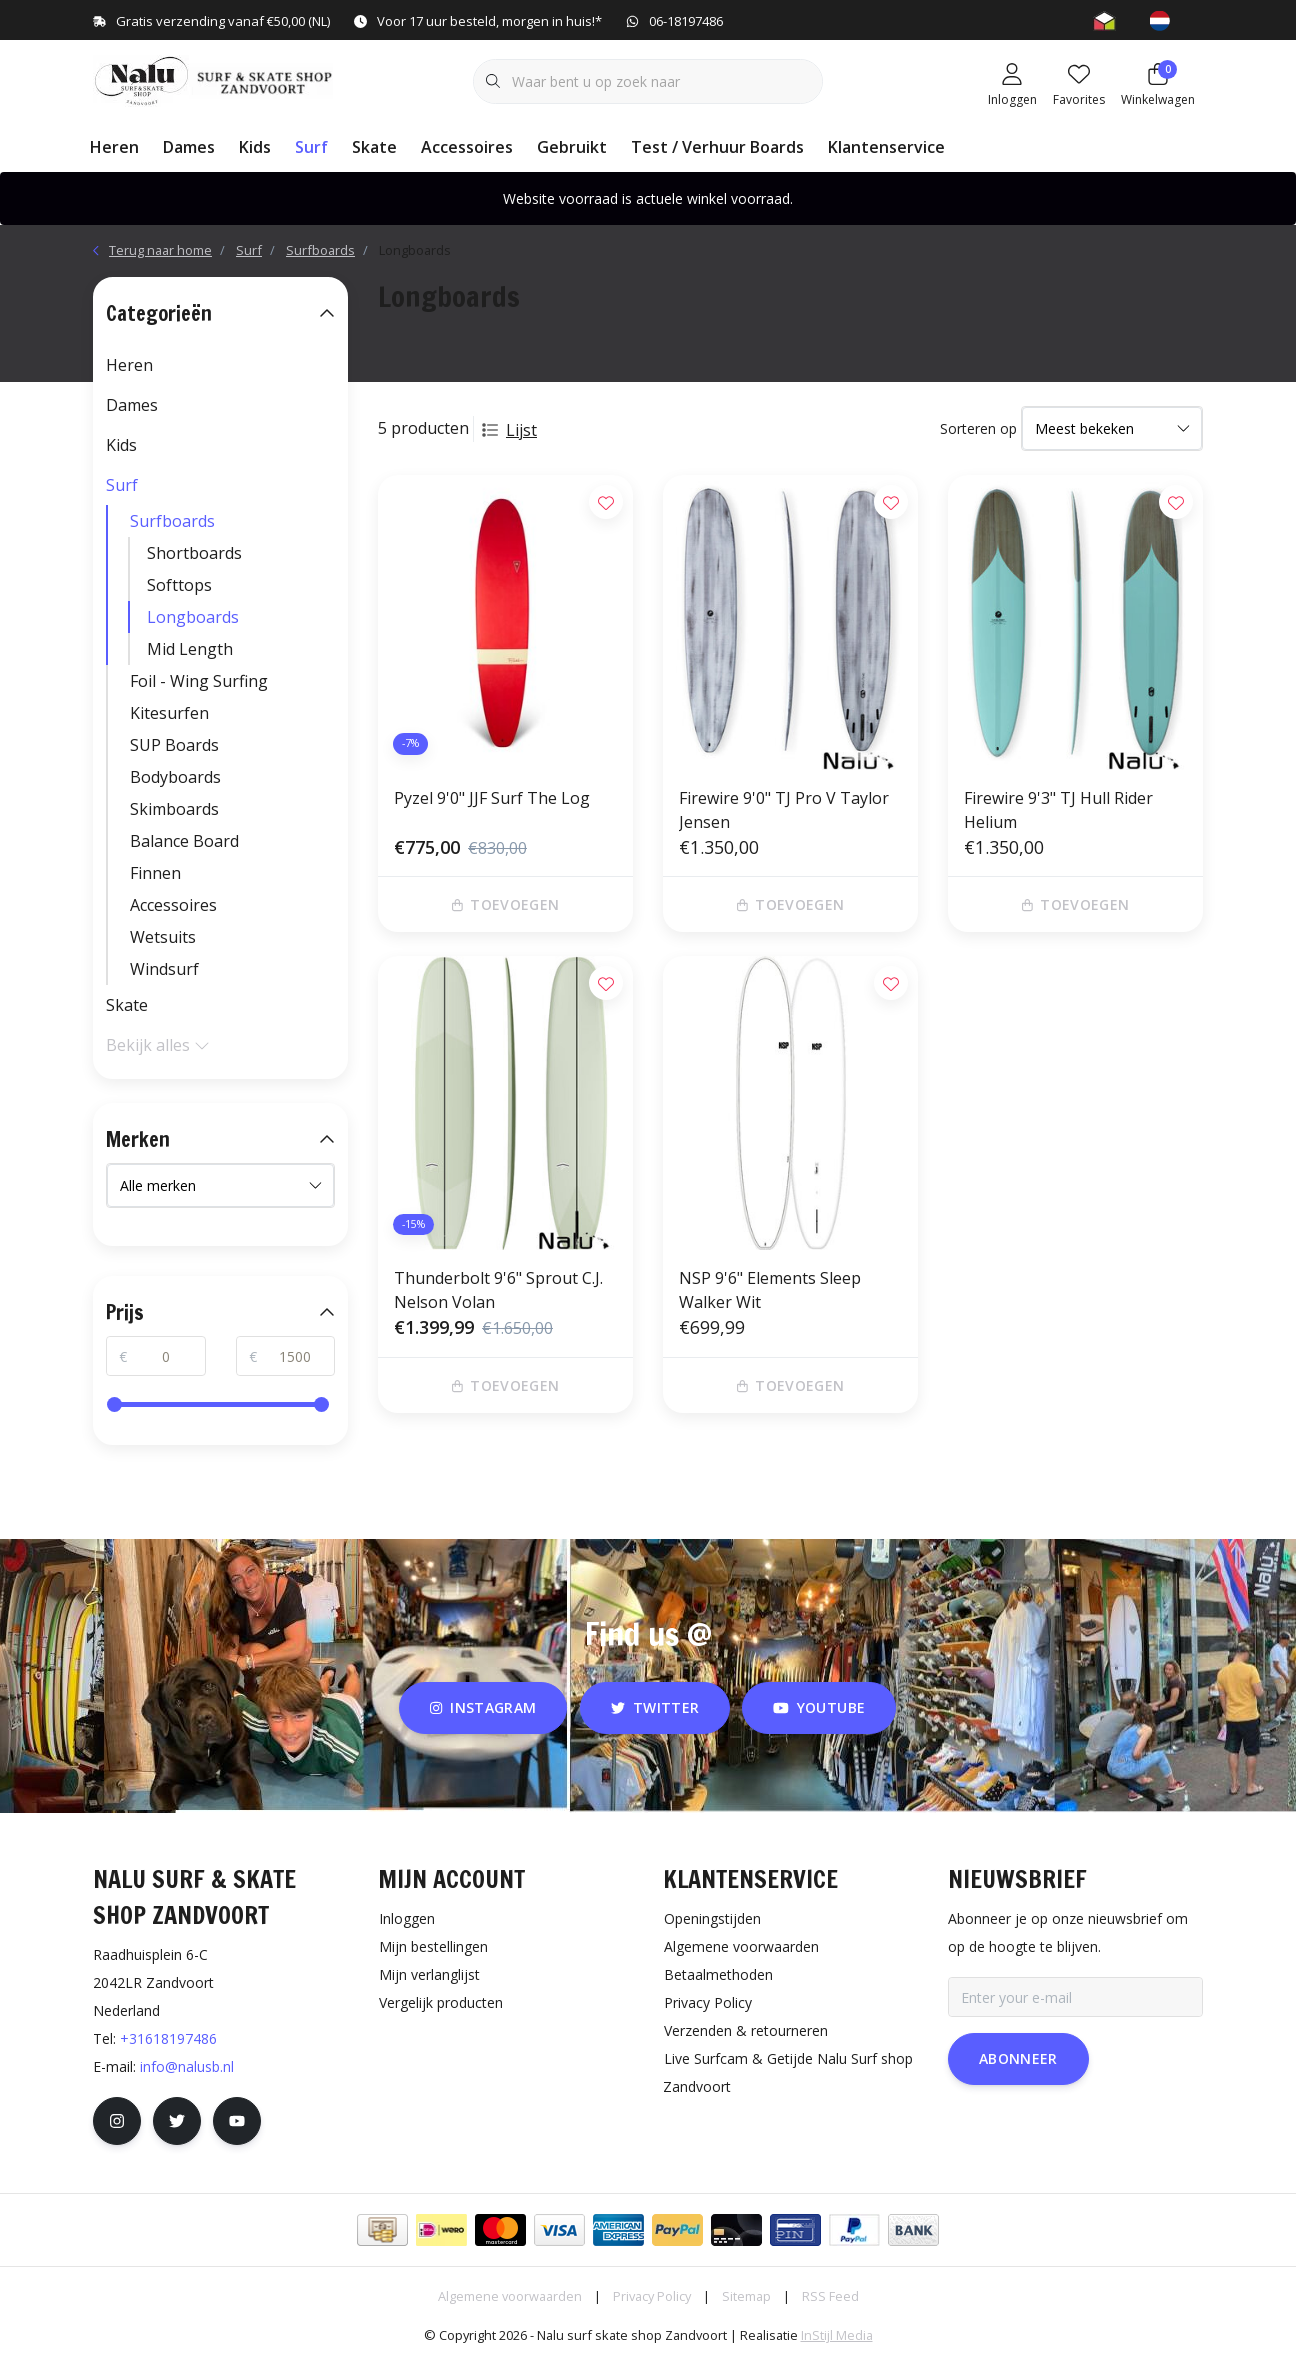  What do you see at coordinates (194, 553) in the screenshot?
I see `Shortboards` at bounding box center [194, 553].